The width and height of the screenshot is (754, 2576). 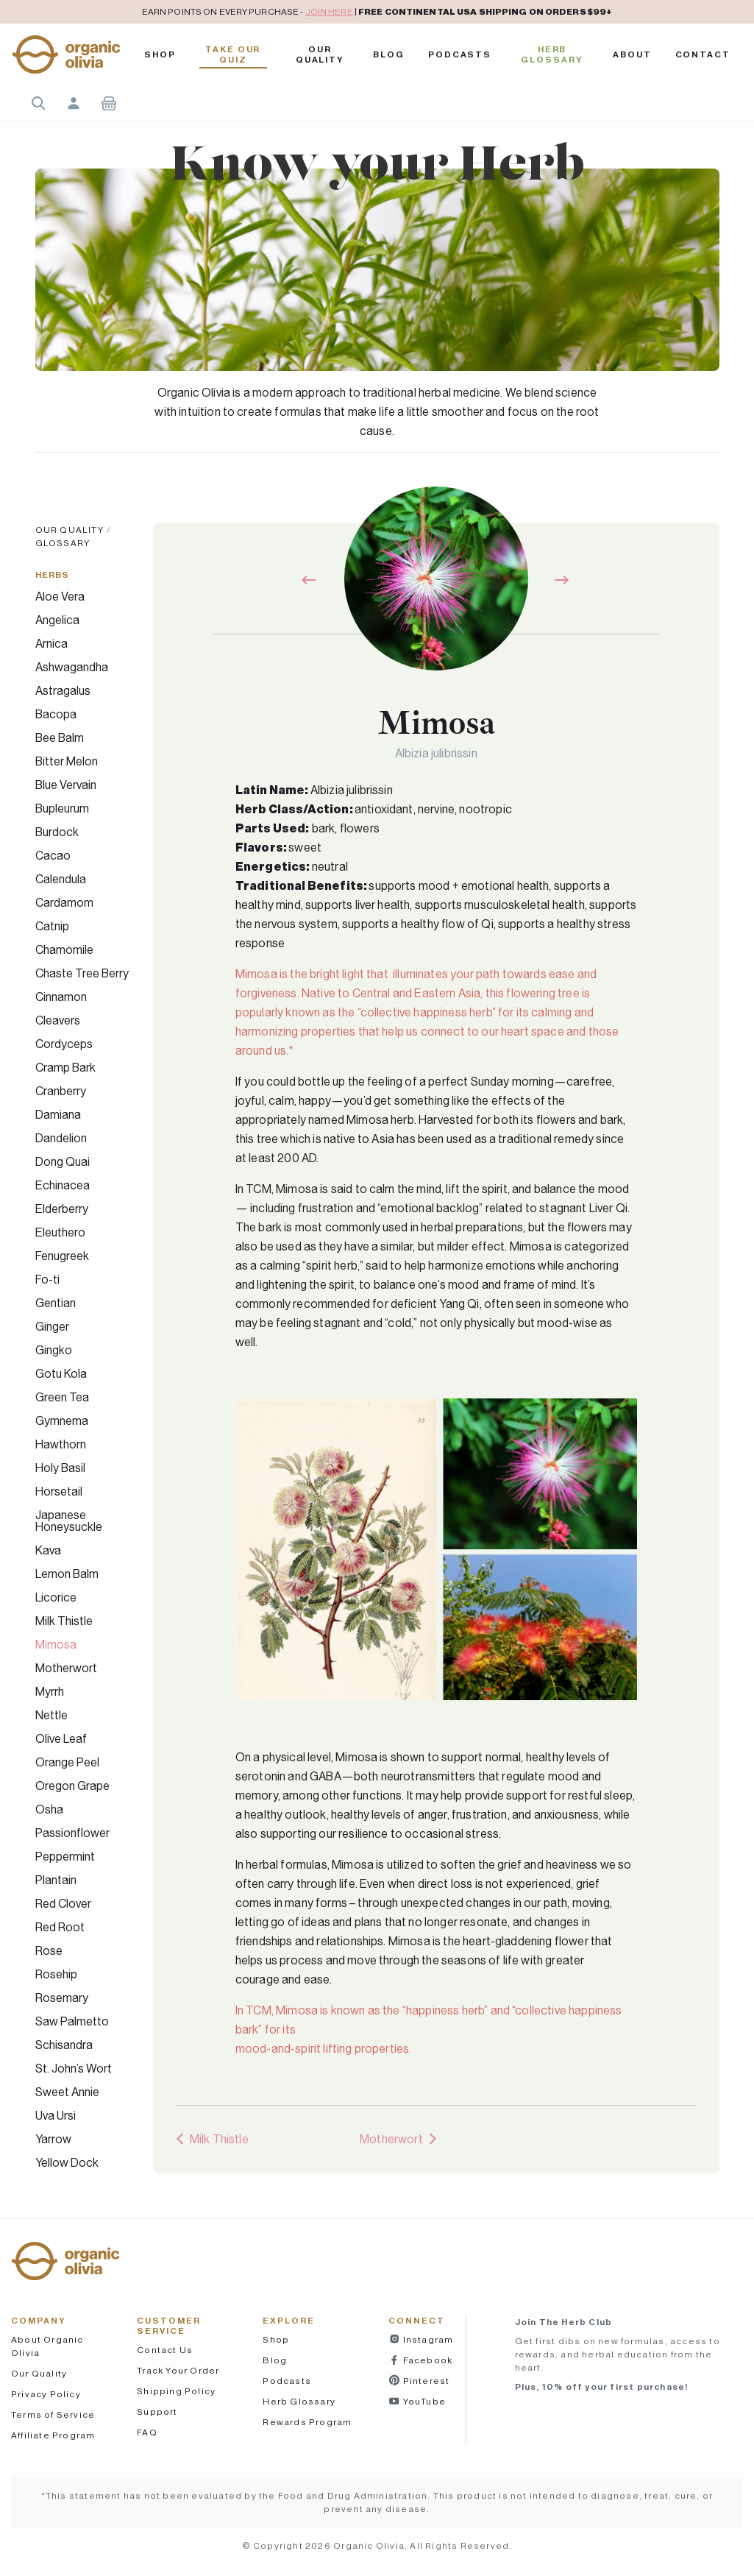 What do you see at coordinates (53, 1349) in the screenshot?
I see `Gingko` at bounding box center [53, 1349].